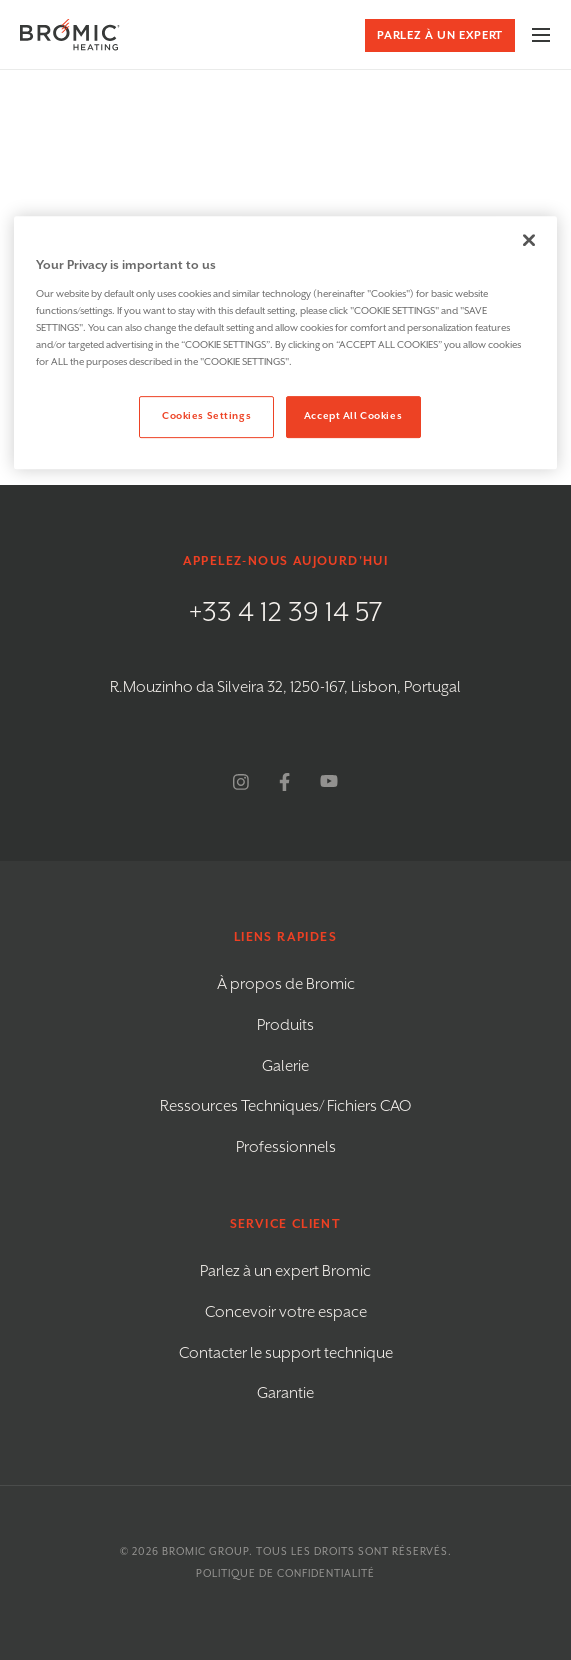 The height and width of the screenshot is (1660, 571). Describe the element at coordinates (440, 35) in the screenshot. I see `Parlez à un expert` at that location.